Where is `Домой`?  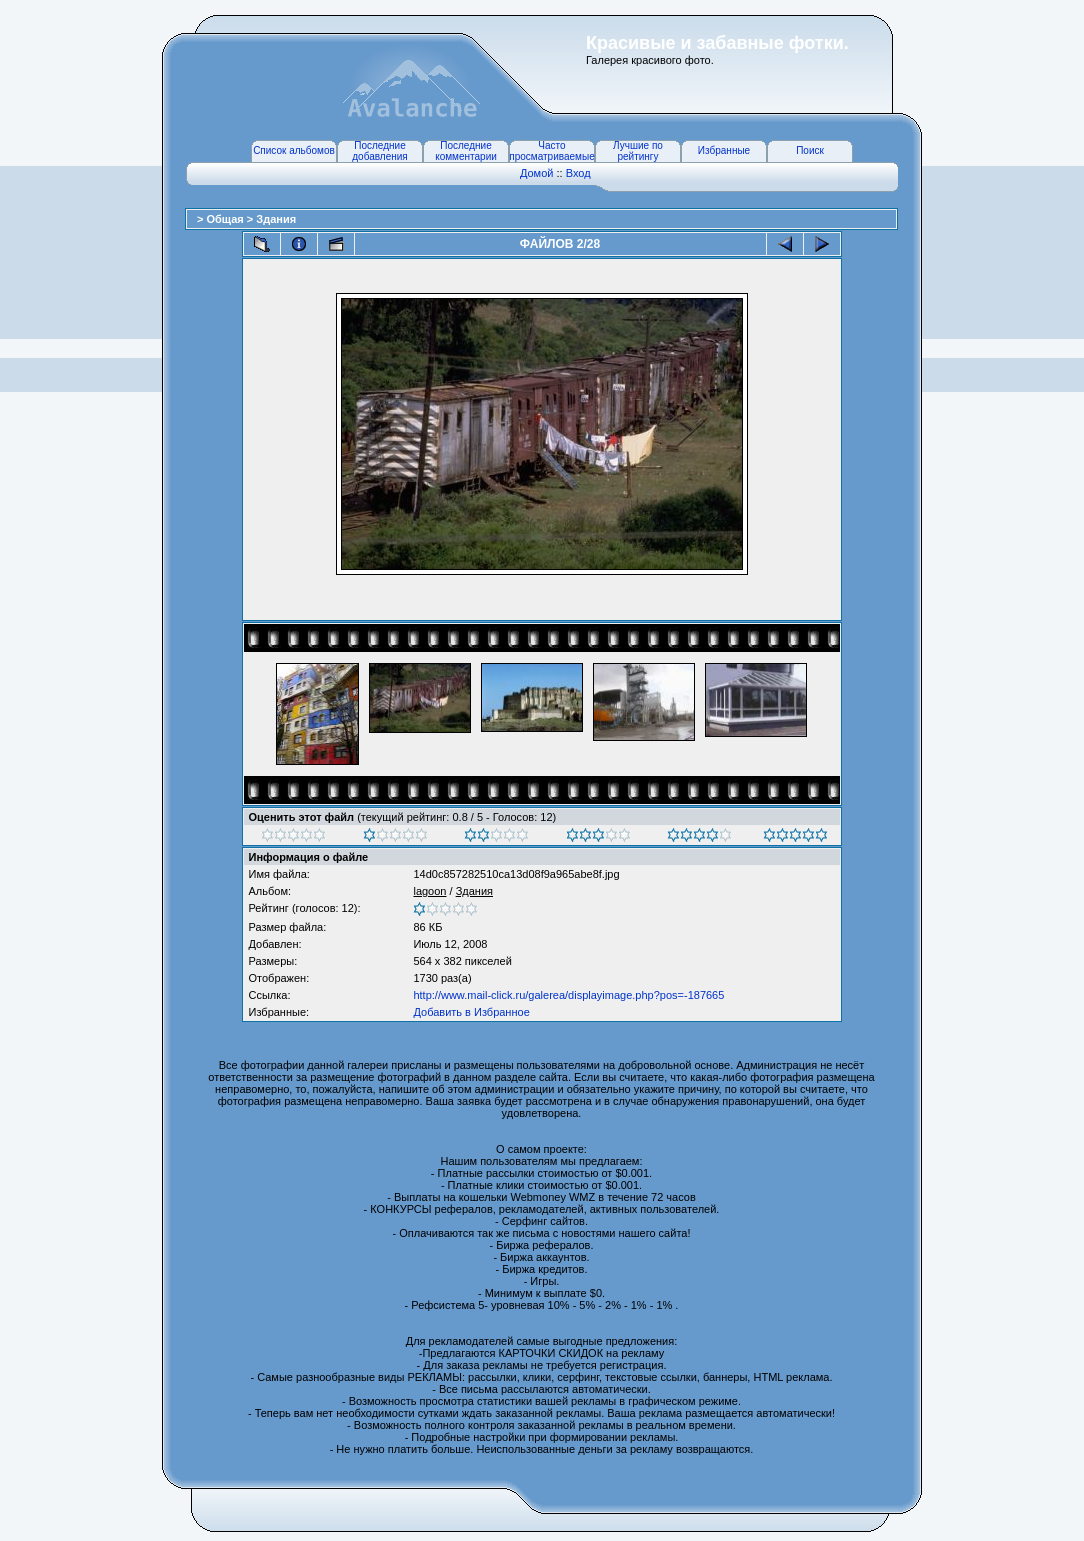
Домой is located at coordinates (537, 173).